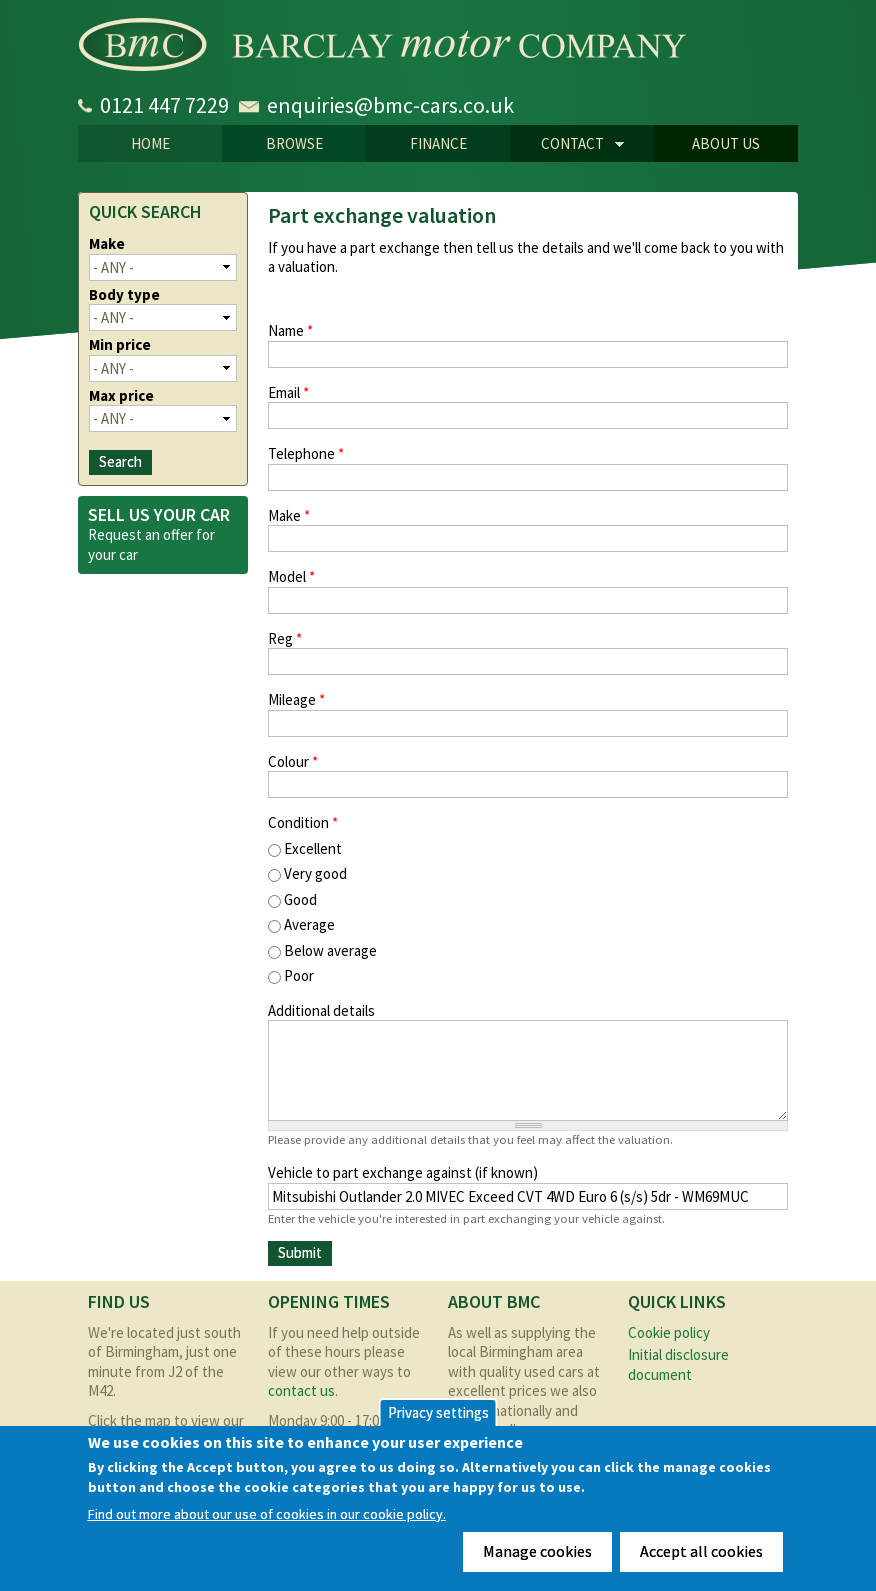 The height and width of the screenshot is (1591, 876). I want to click on Reg, so click(285, 638).